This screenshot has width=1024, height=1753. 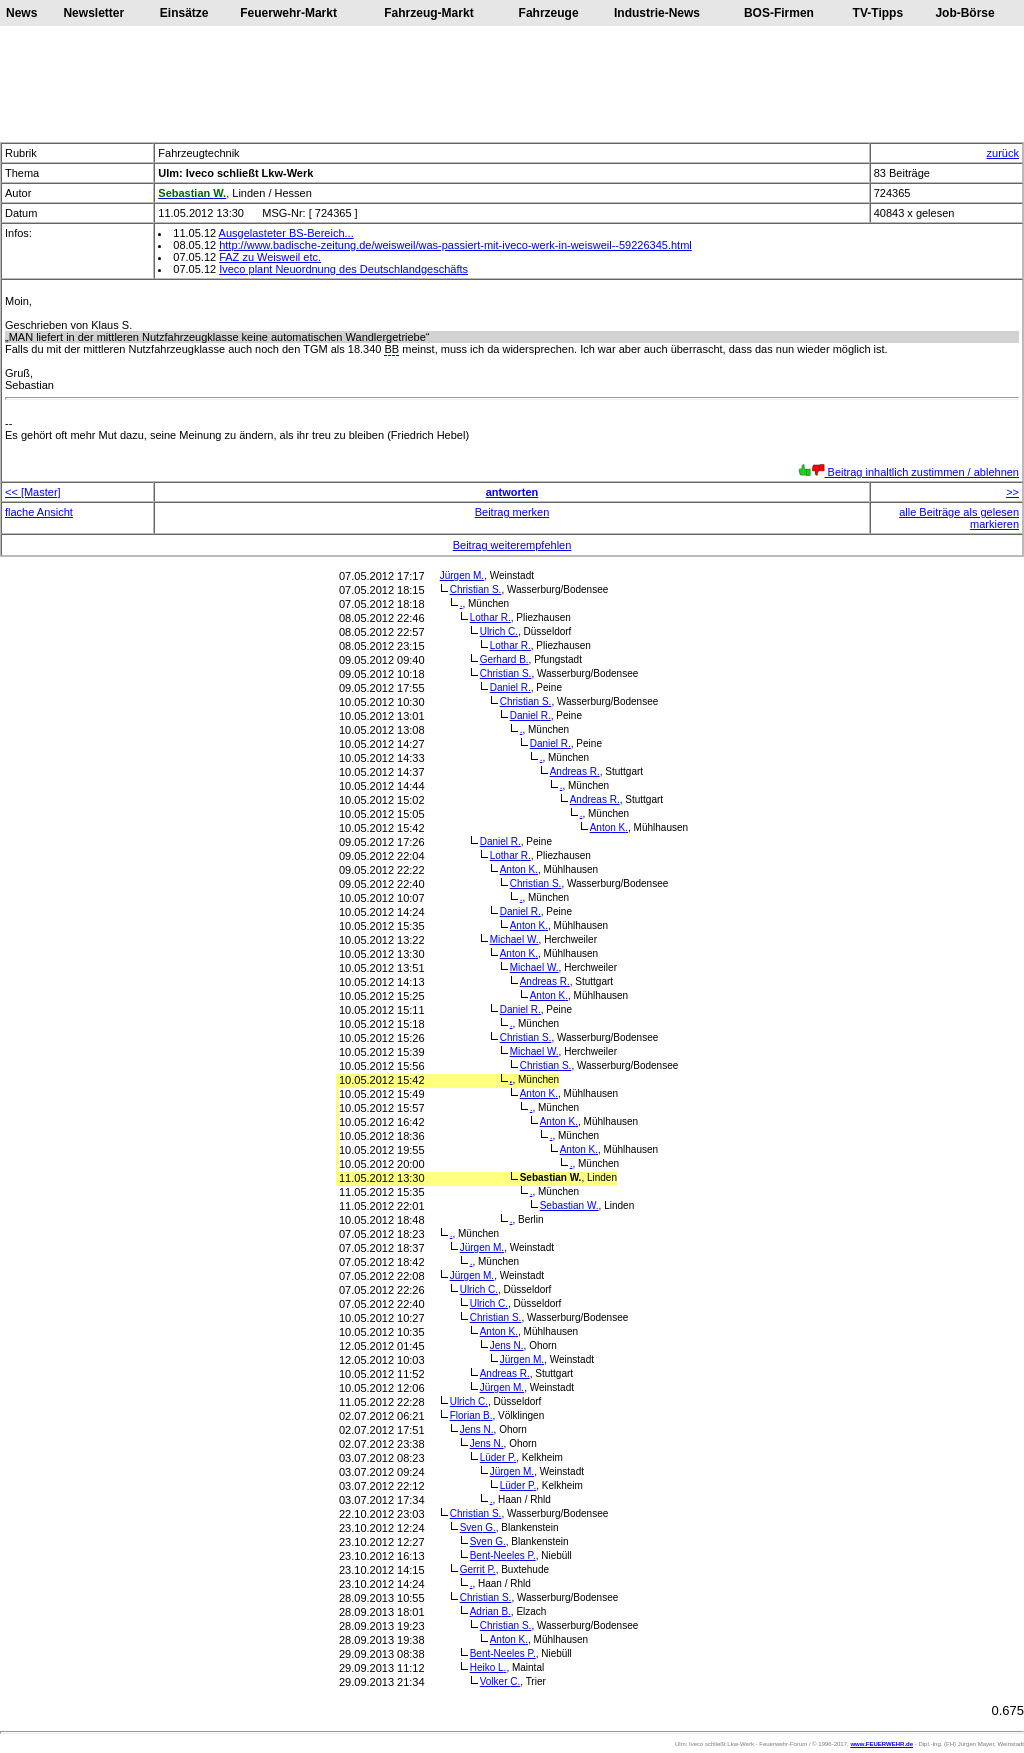 What do you see at coordinates (569, 1205) in the screenshot?
I see `Sebastian W.` at bounding box center [569, 1205].